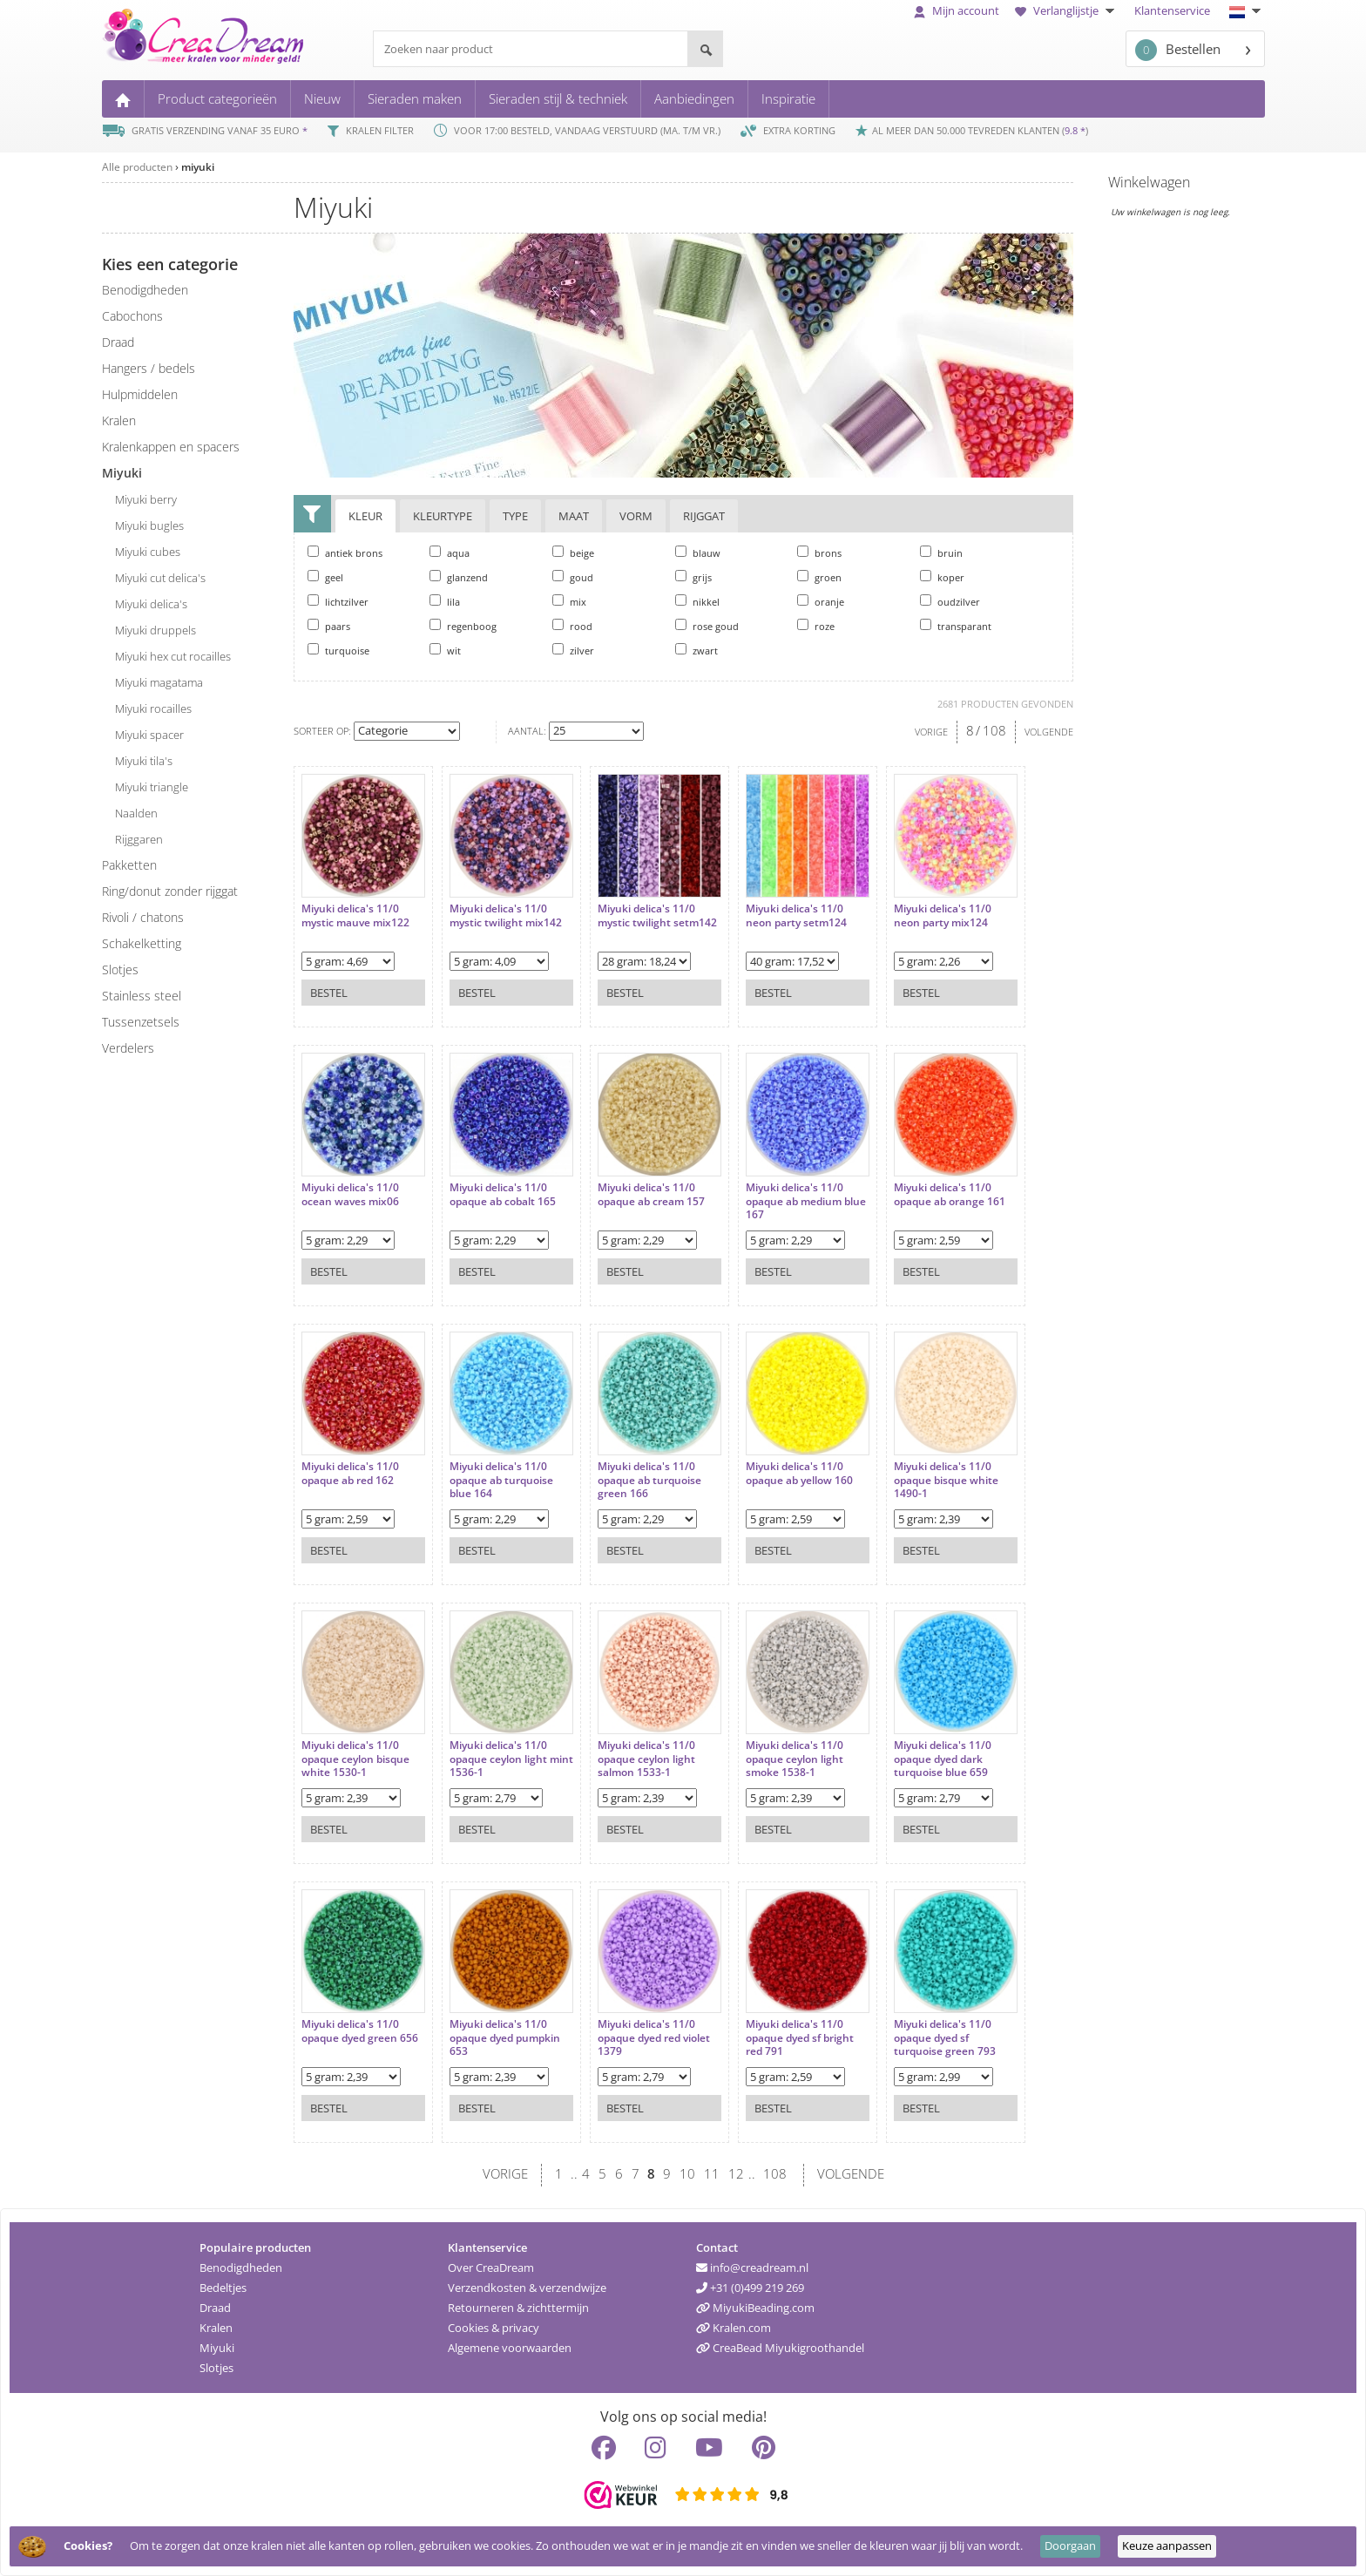  Describe the element at coordinates (736, 2173) in the screenshot. I see `12` at that location.